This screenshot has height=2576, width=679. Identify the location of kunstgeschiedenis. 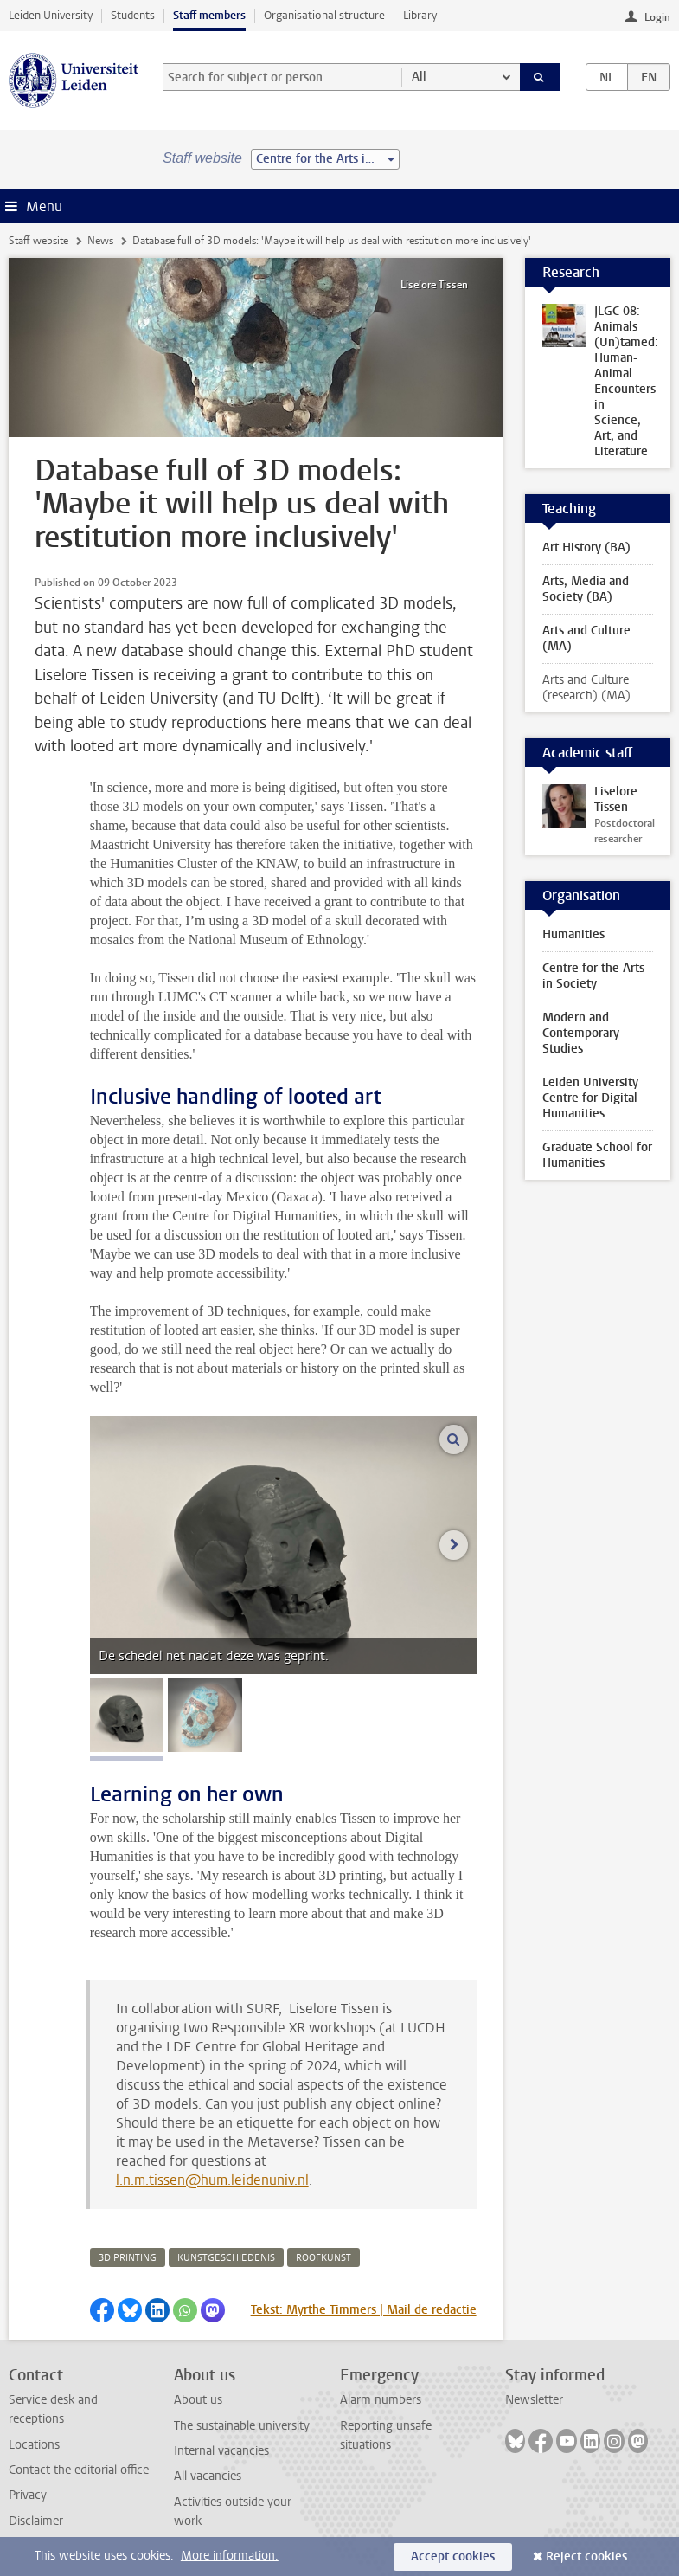
(226, 2257).